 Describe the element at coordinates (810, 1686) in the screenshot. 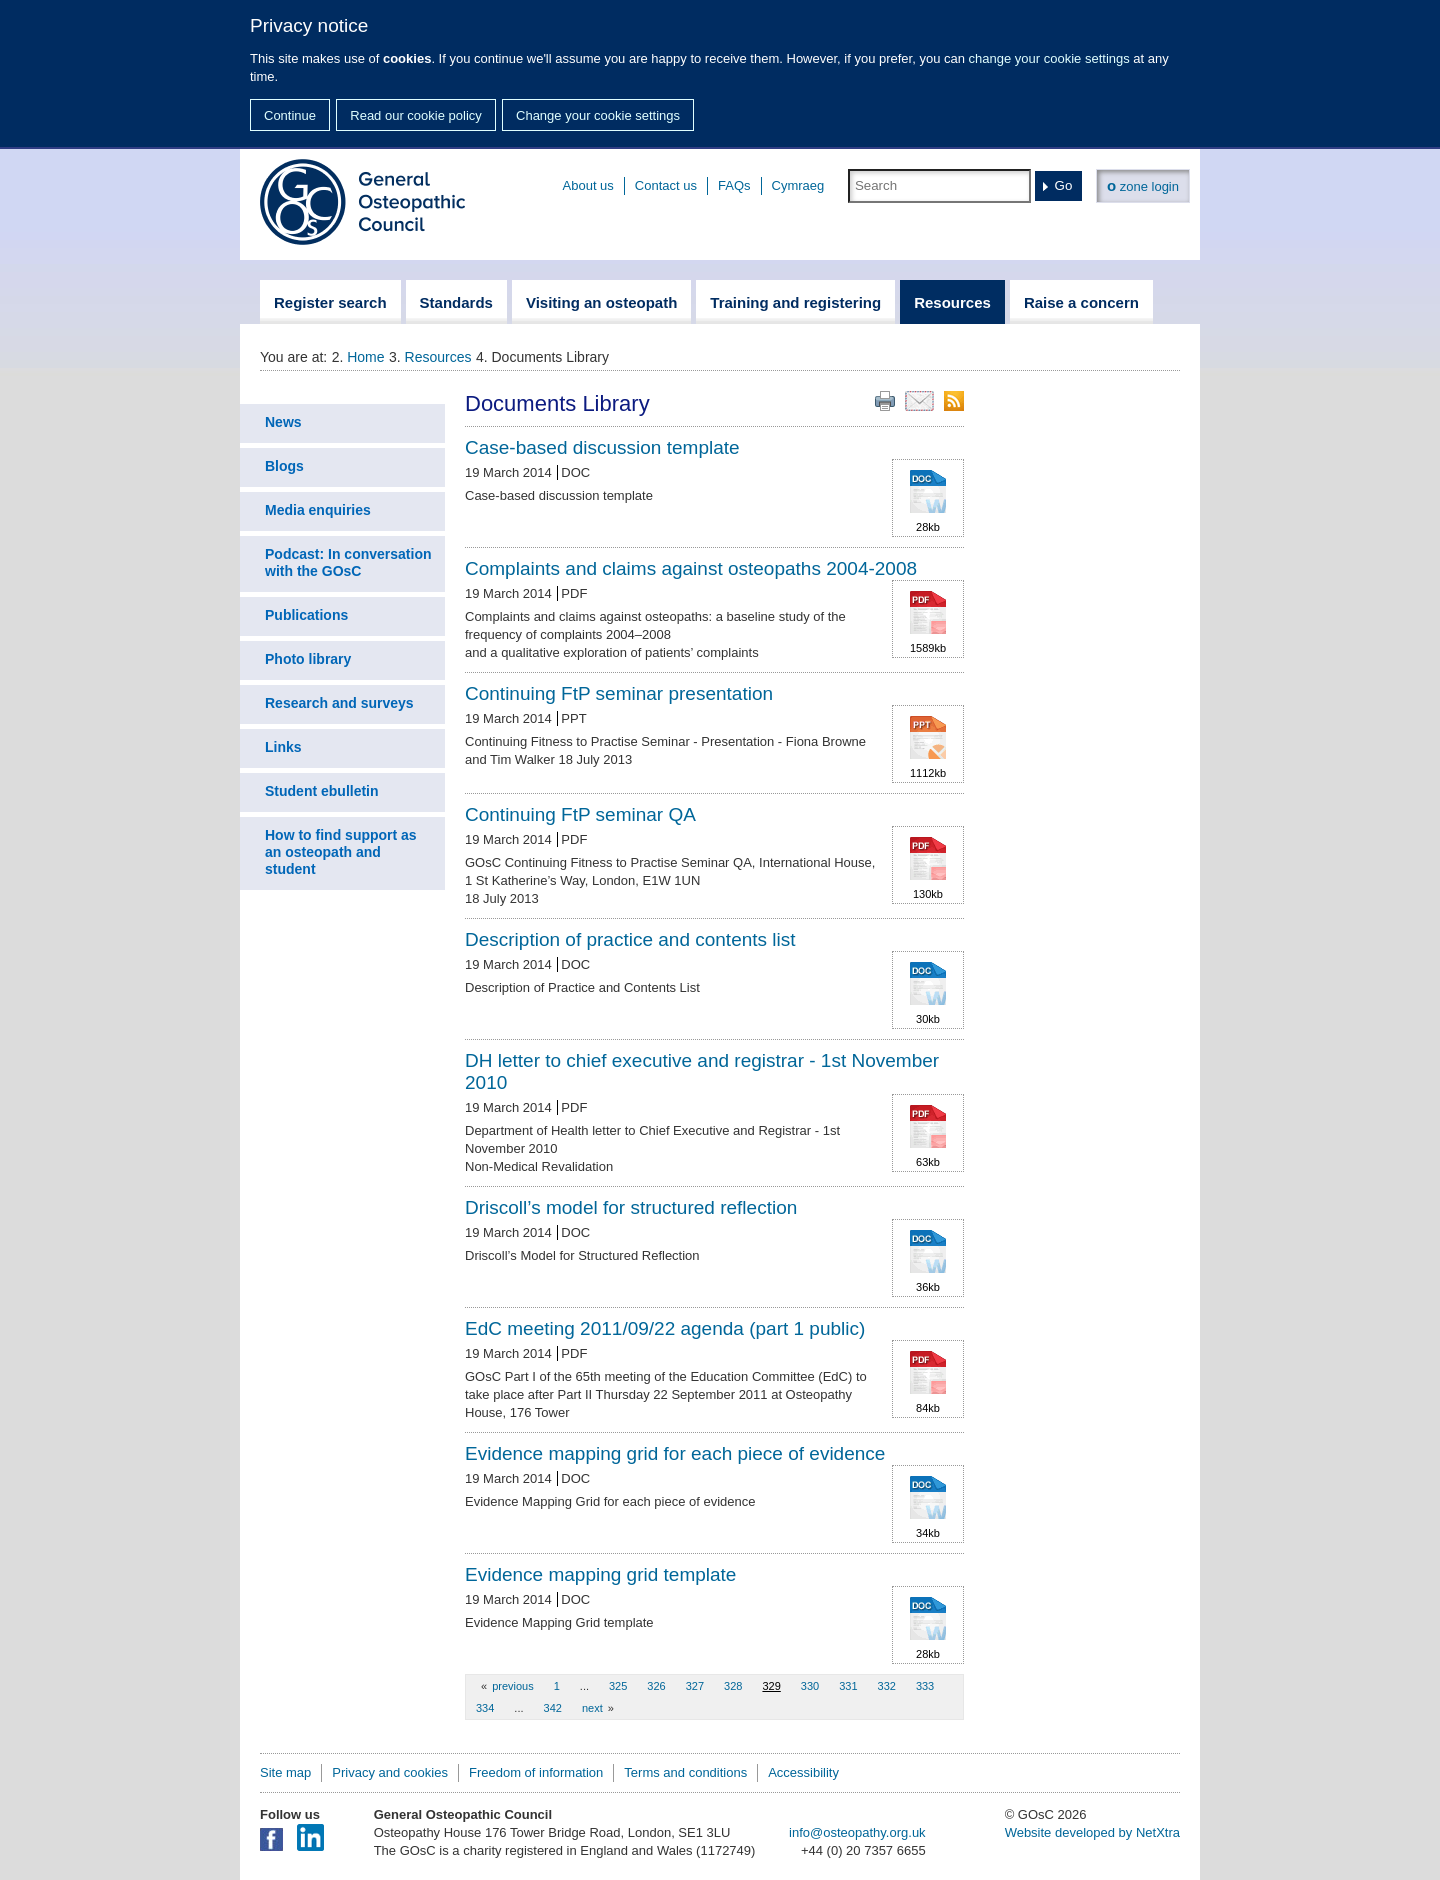

I see `330` at that location.